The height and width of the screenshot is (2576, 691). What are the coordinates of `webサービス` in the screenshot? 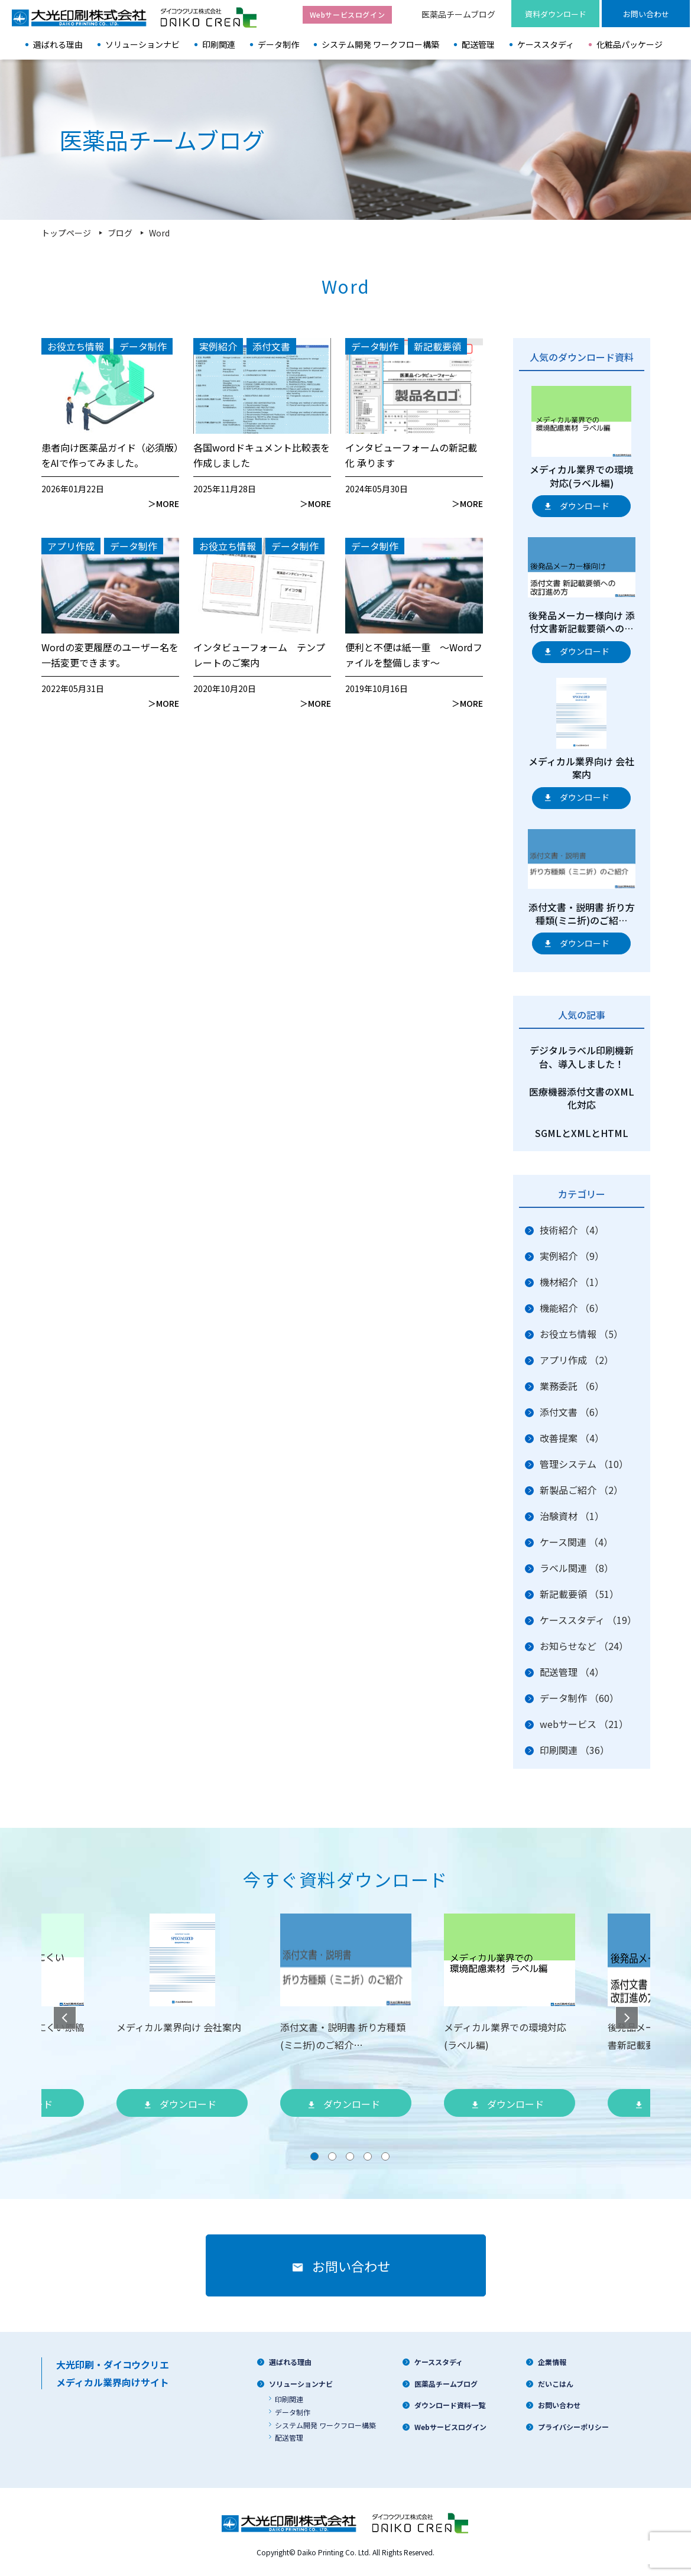 It's located at (584, 1724).